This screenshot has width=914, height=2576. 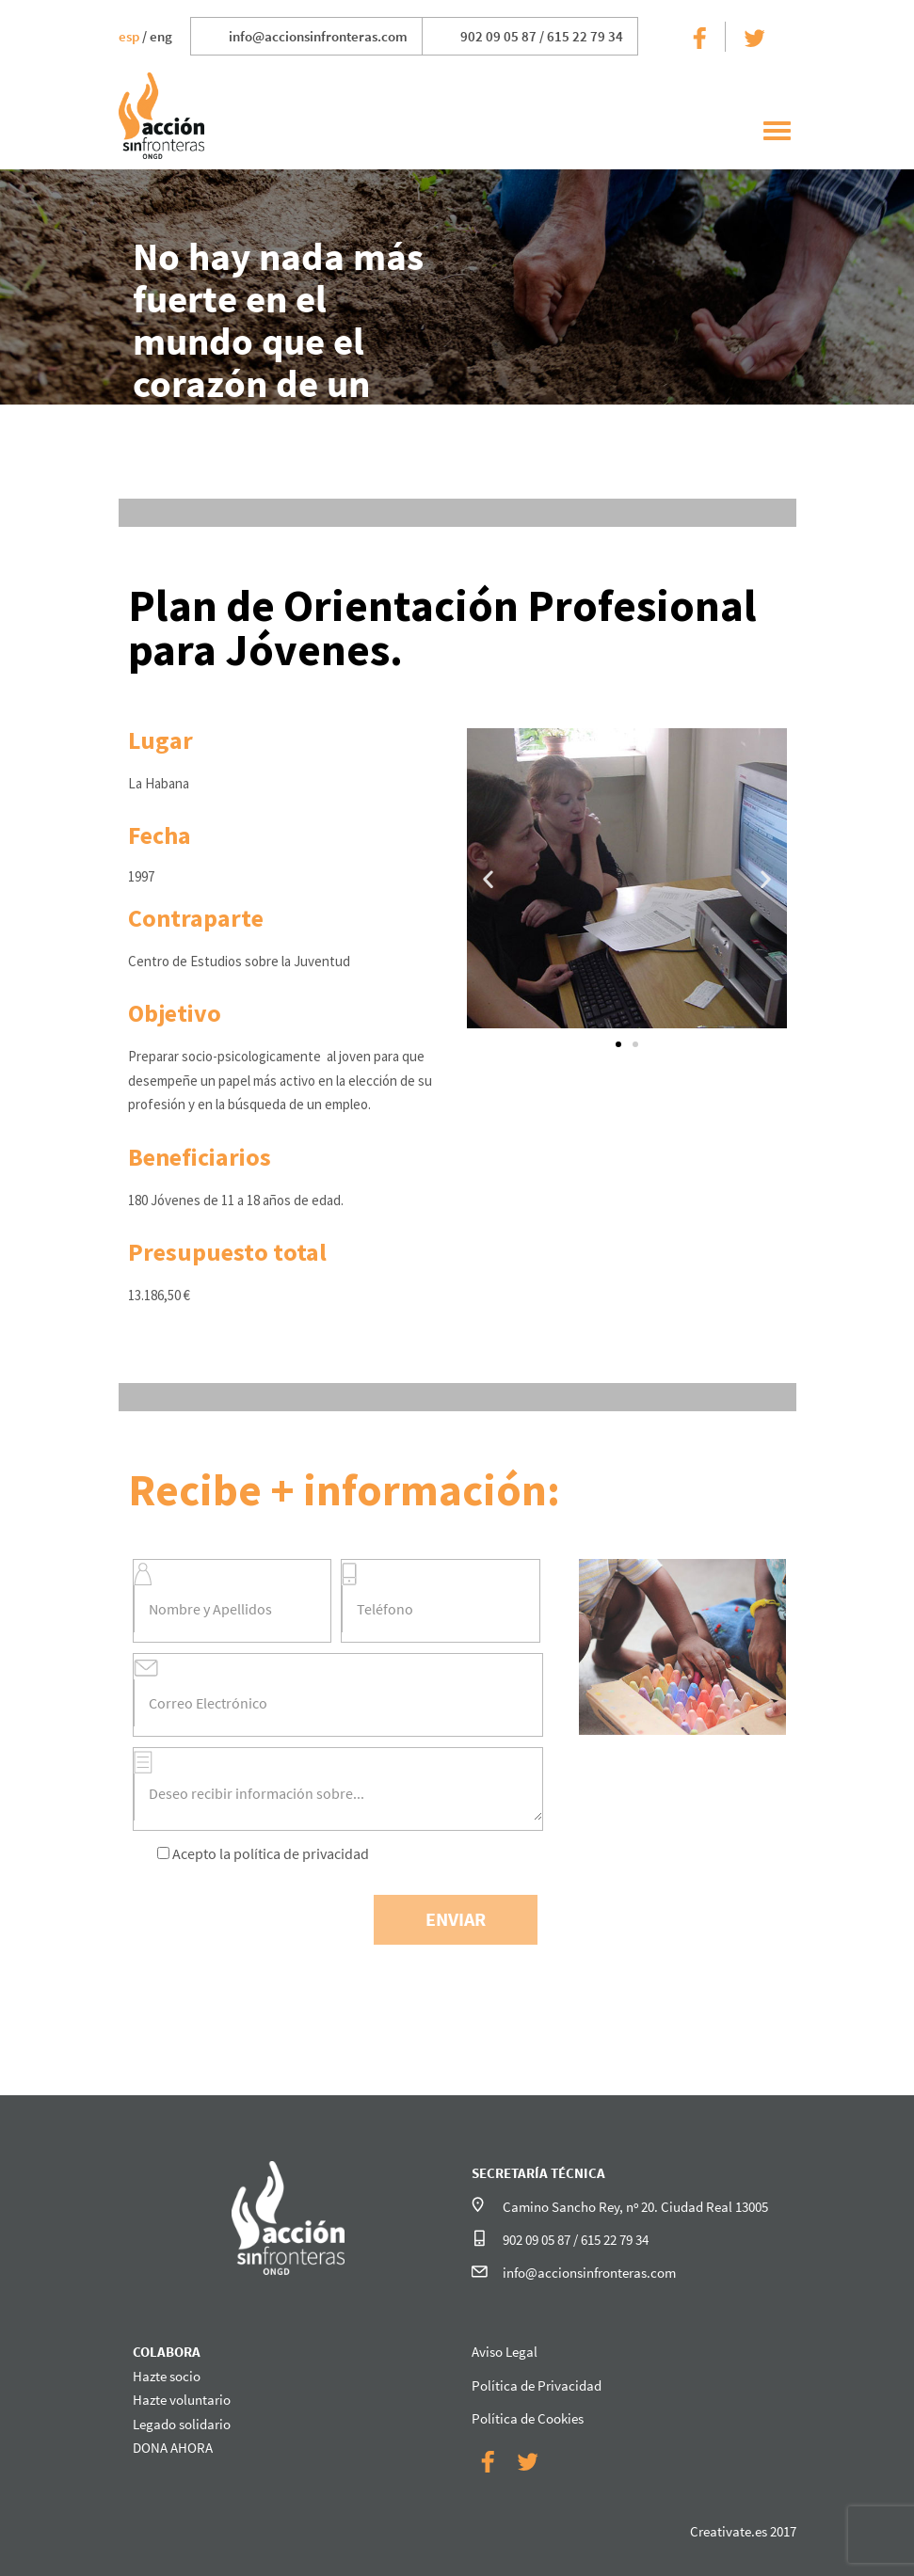 I want to click on DONA AHORA, so click(x=173, y=2448).